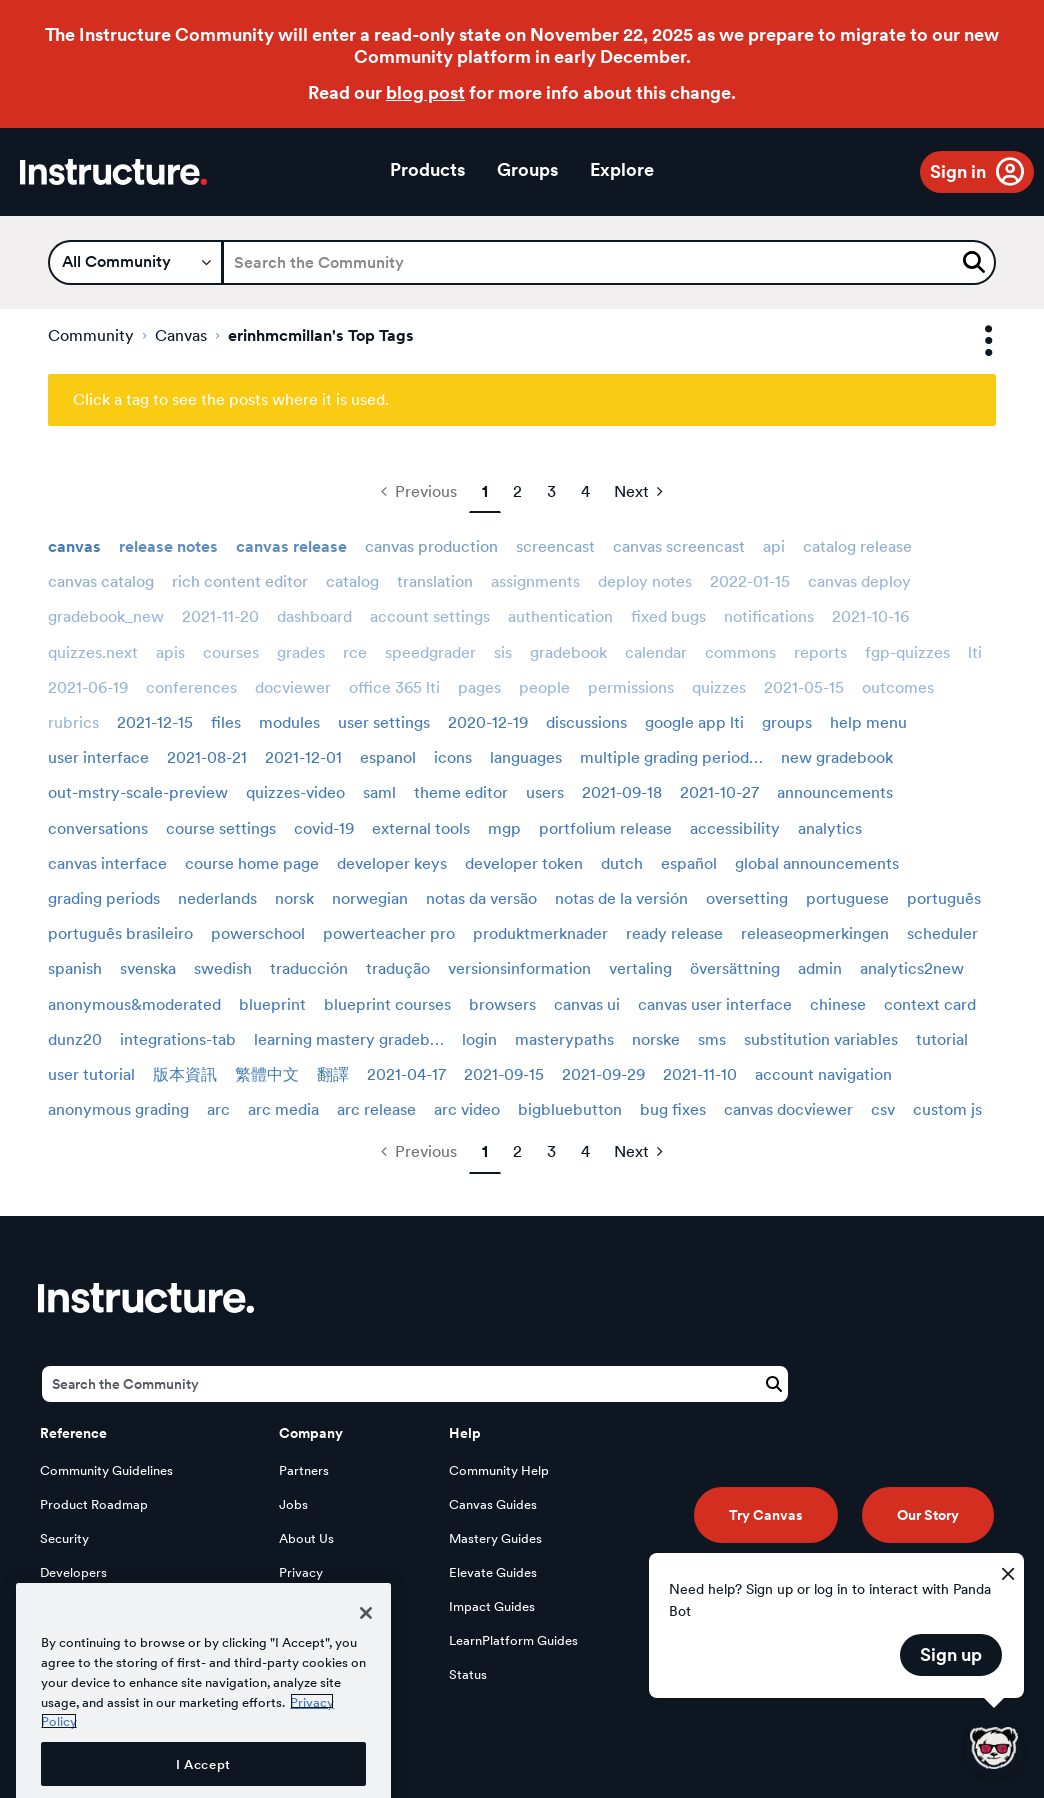 The width and height of the screenshot is (1044, 1798). Describe the element at coordinates (719, 792) in the screenshot. I see `2021-10-27` at that location.